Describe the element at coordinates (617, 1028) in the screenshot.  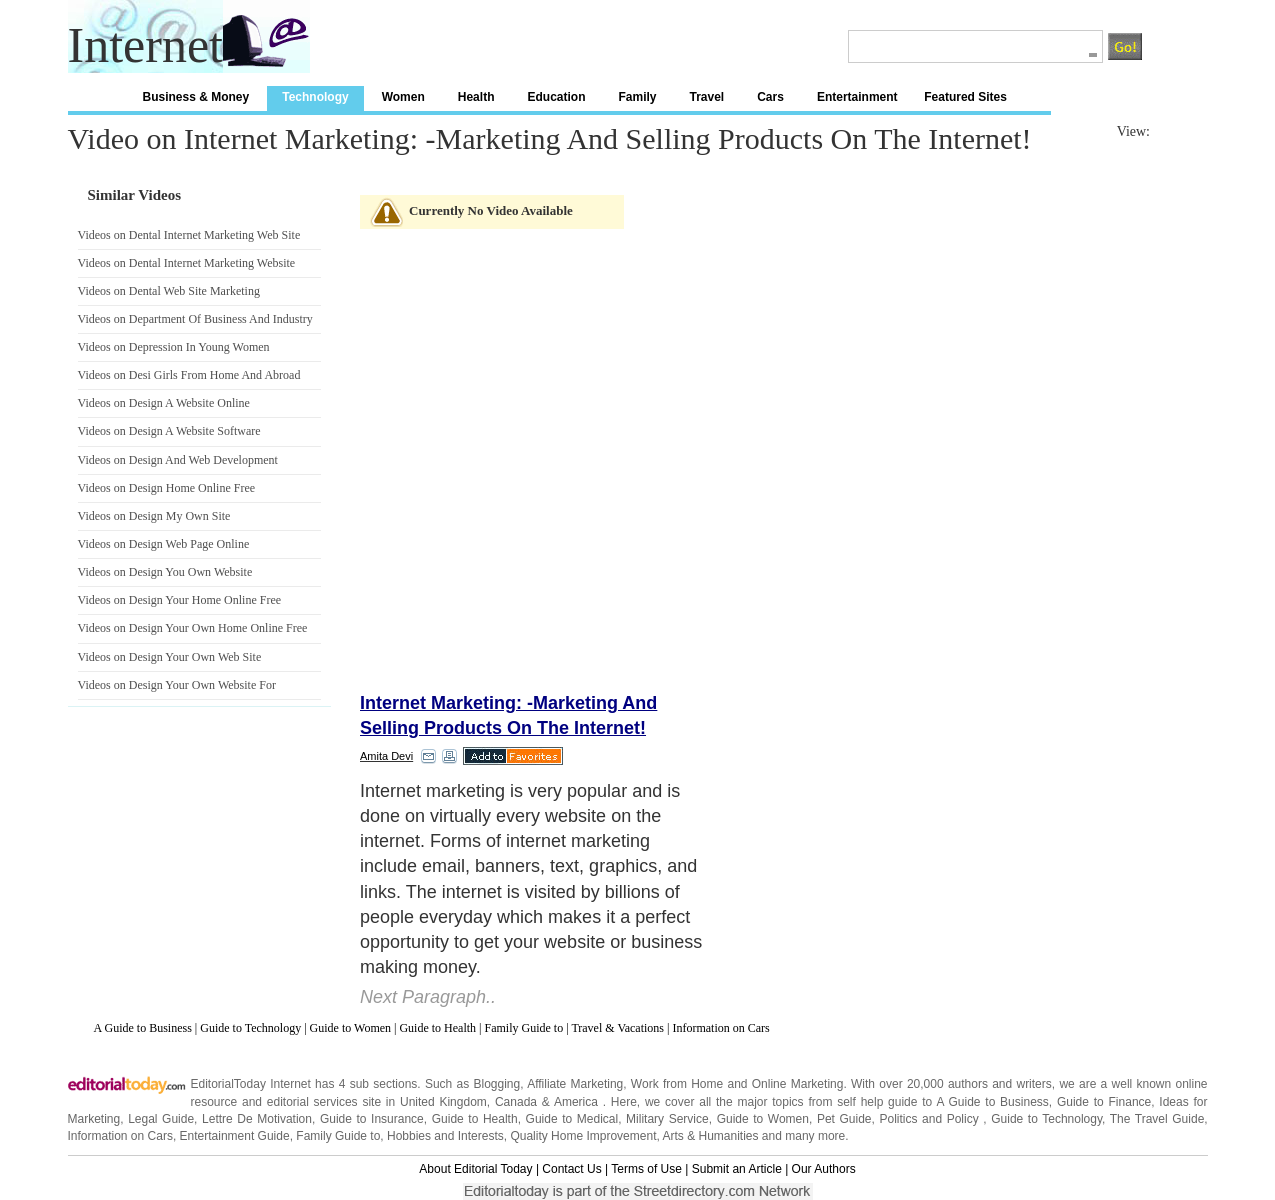
I see `Travel & Vacations` at that location.